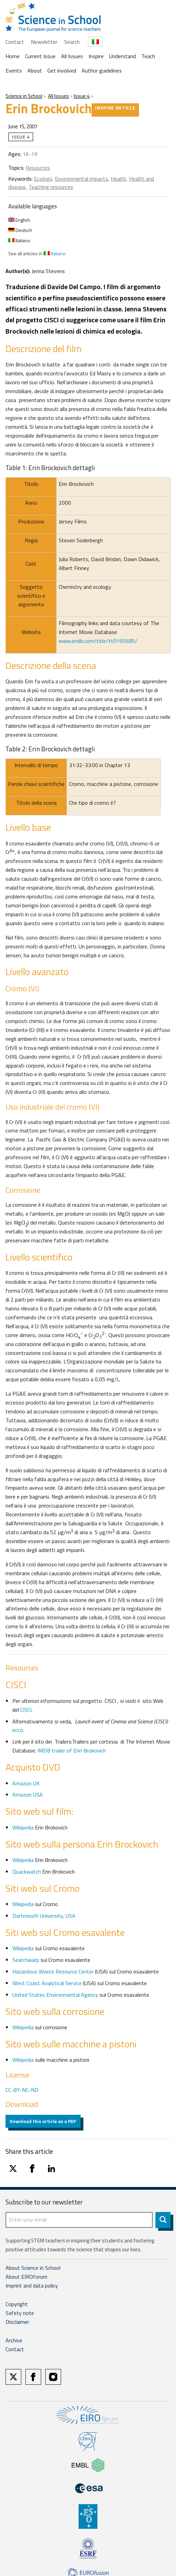 This screenshot has height=2576, width=176. Describe the element at coordinates (23, 1827) in the screenshot. I see `Wikipedia` at that location.